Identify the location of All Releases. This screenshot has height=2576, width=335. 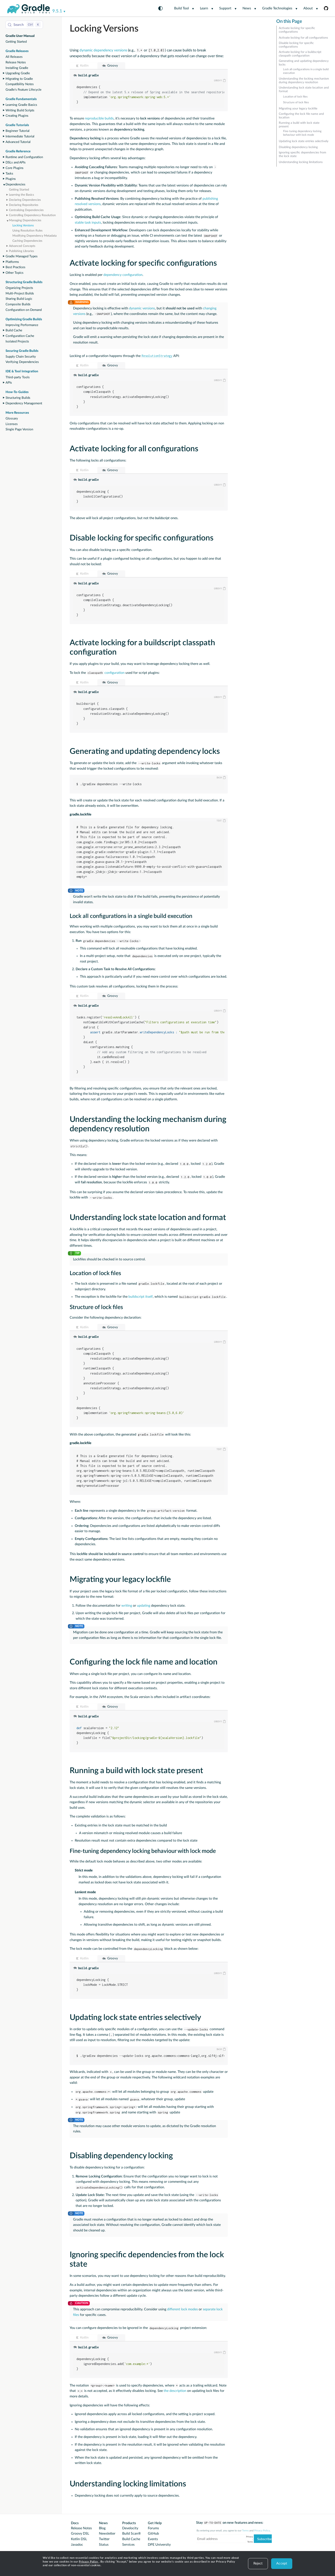
(14, 56).